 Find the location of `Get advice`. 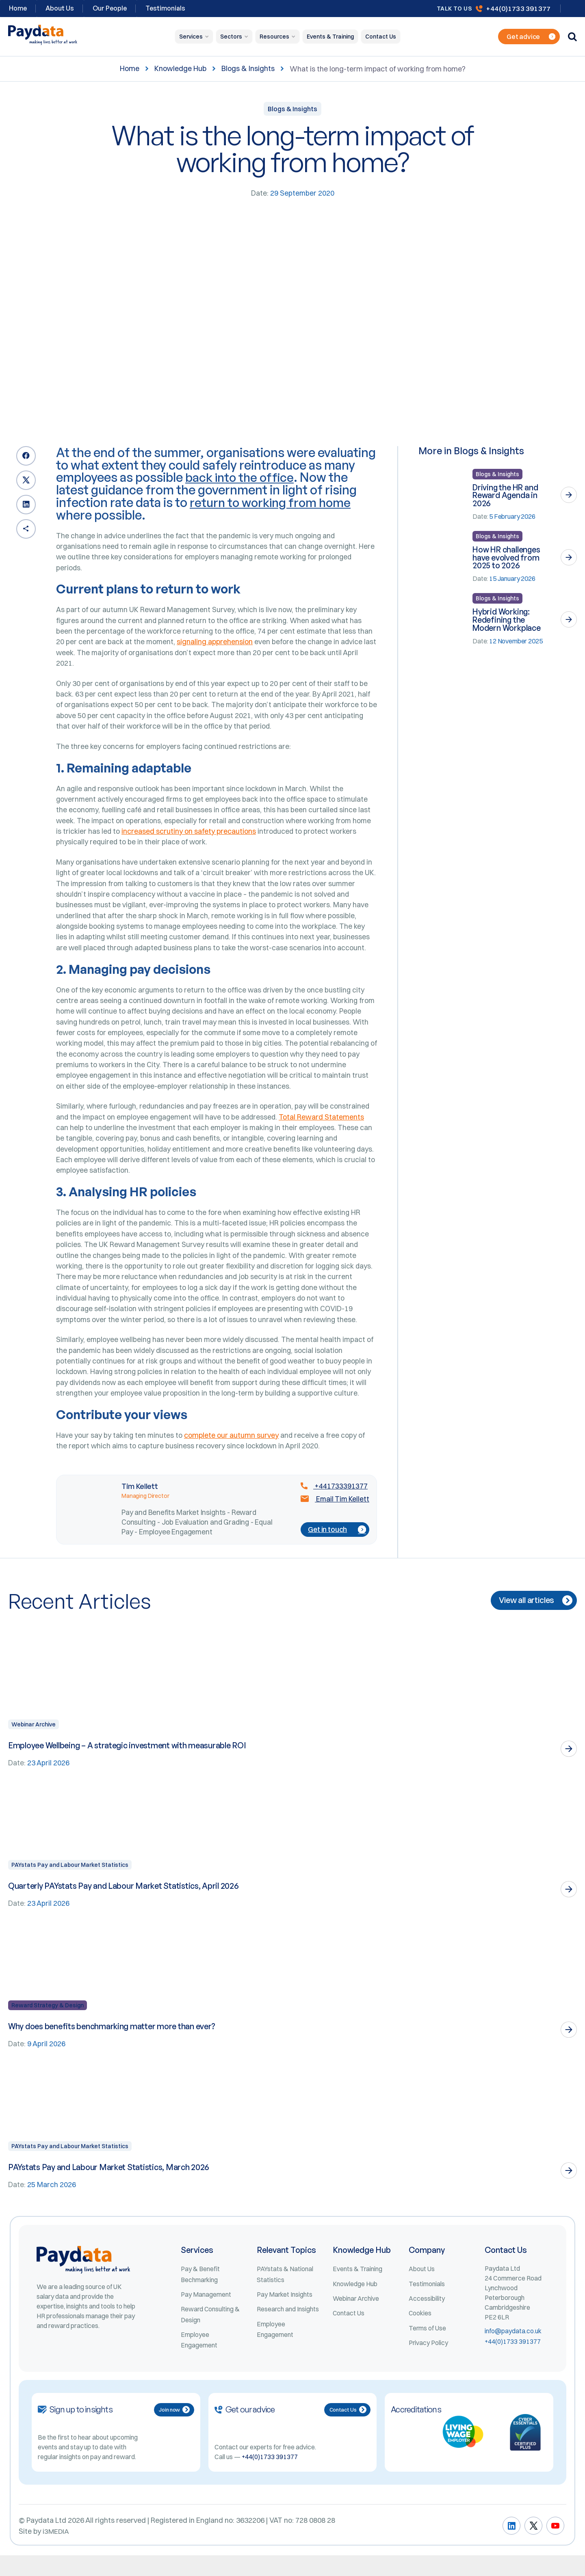

Get advice is located at coordinates (531, 36).